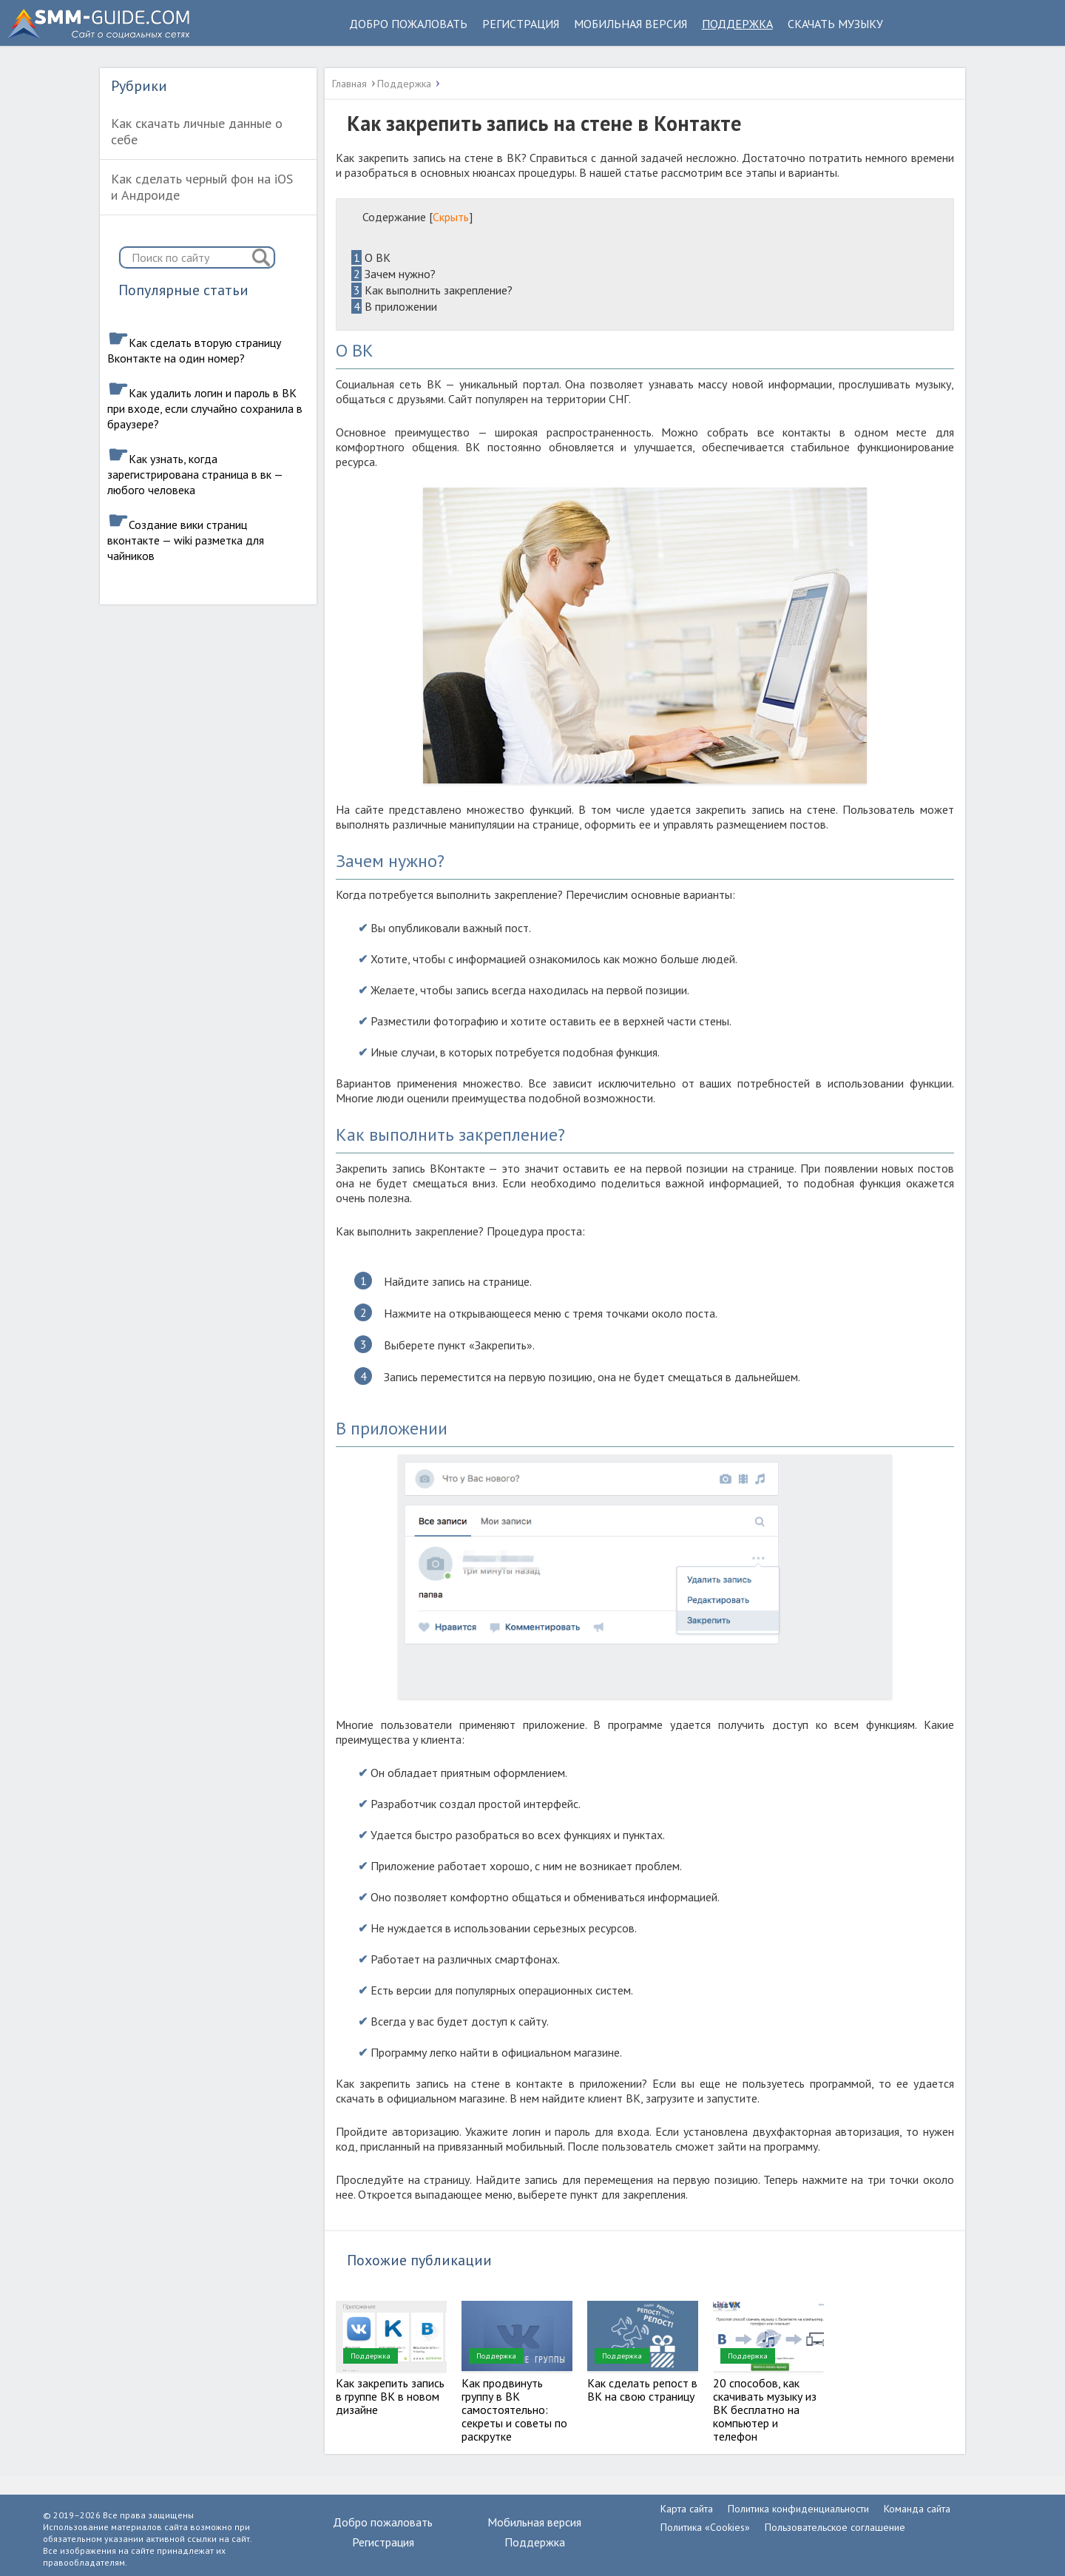  I want to click on Мобильная версия, so click(630, 23).